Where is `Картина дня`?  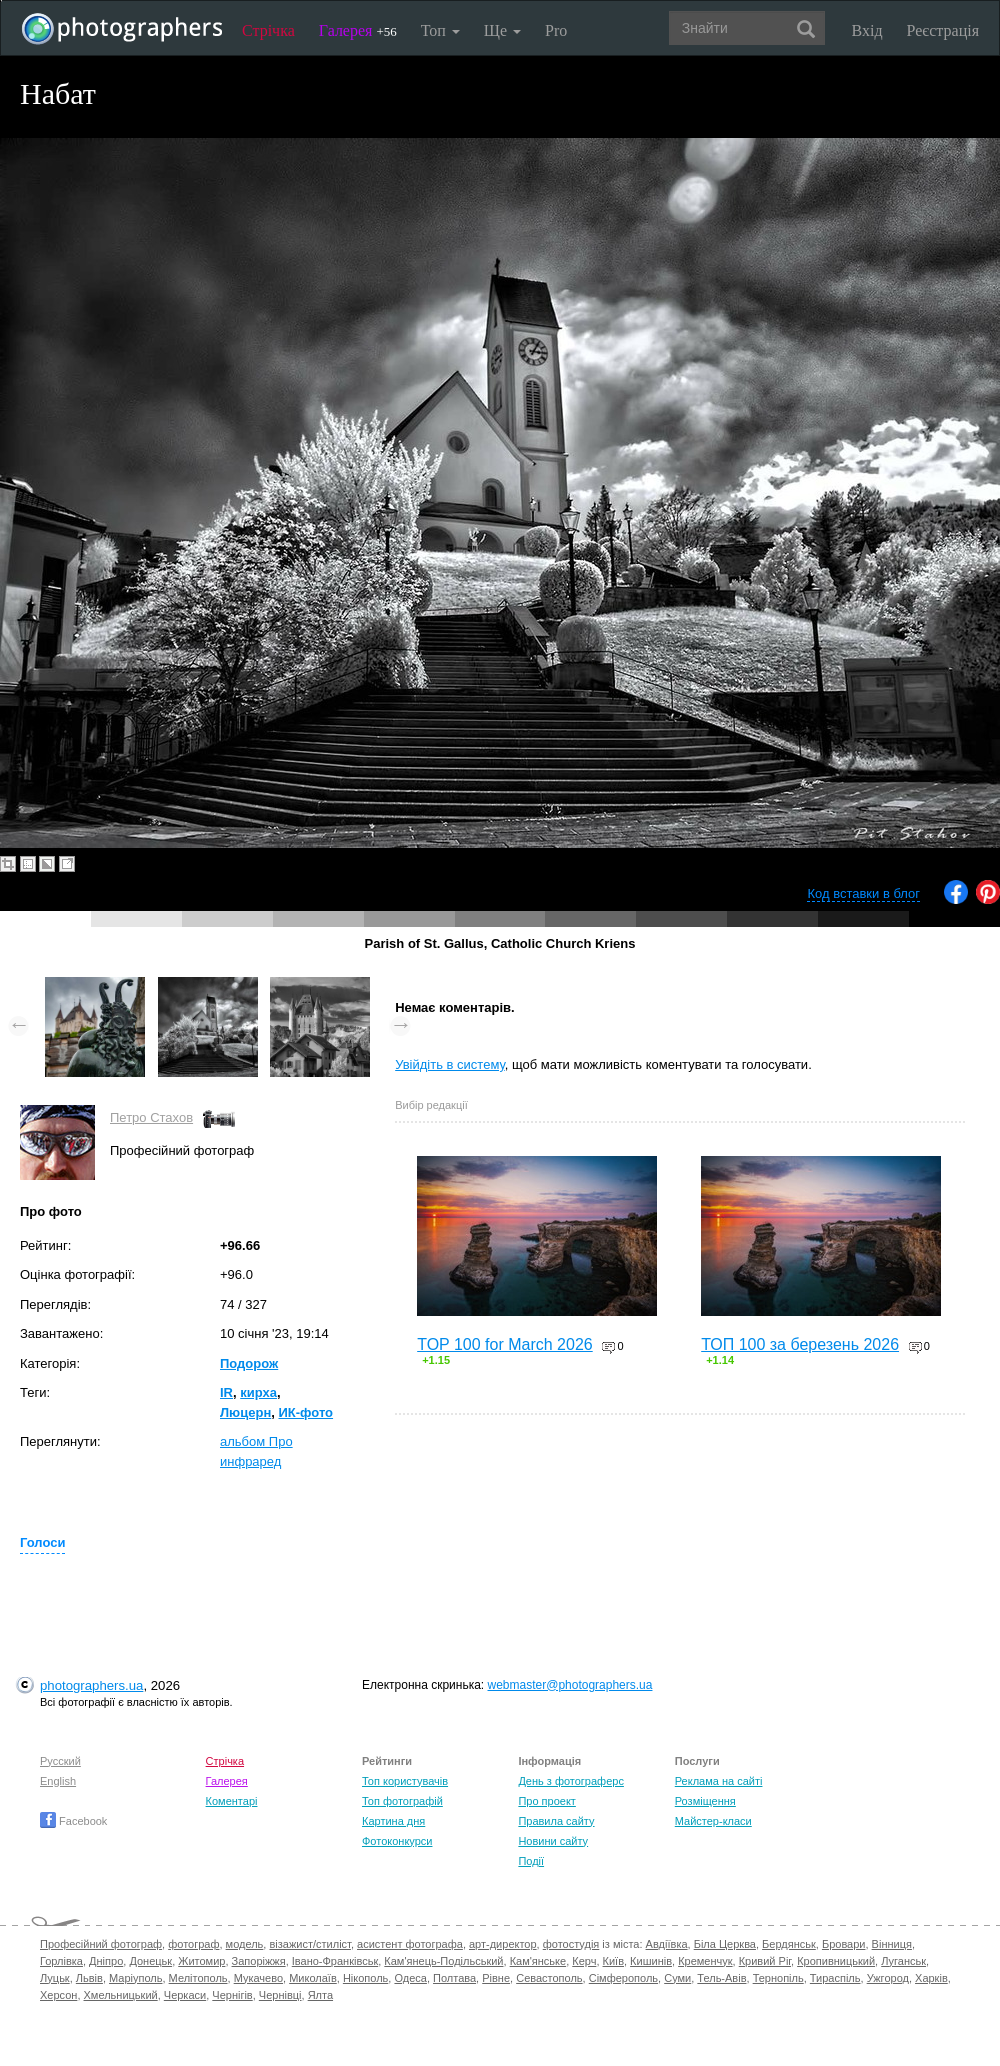
Картина дня is located at coordinates (393, 1821).